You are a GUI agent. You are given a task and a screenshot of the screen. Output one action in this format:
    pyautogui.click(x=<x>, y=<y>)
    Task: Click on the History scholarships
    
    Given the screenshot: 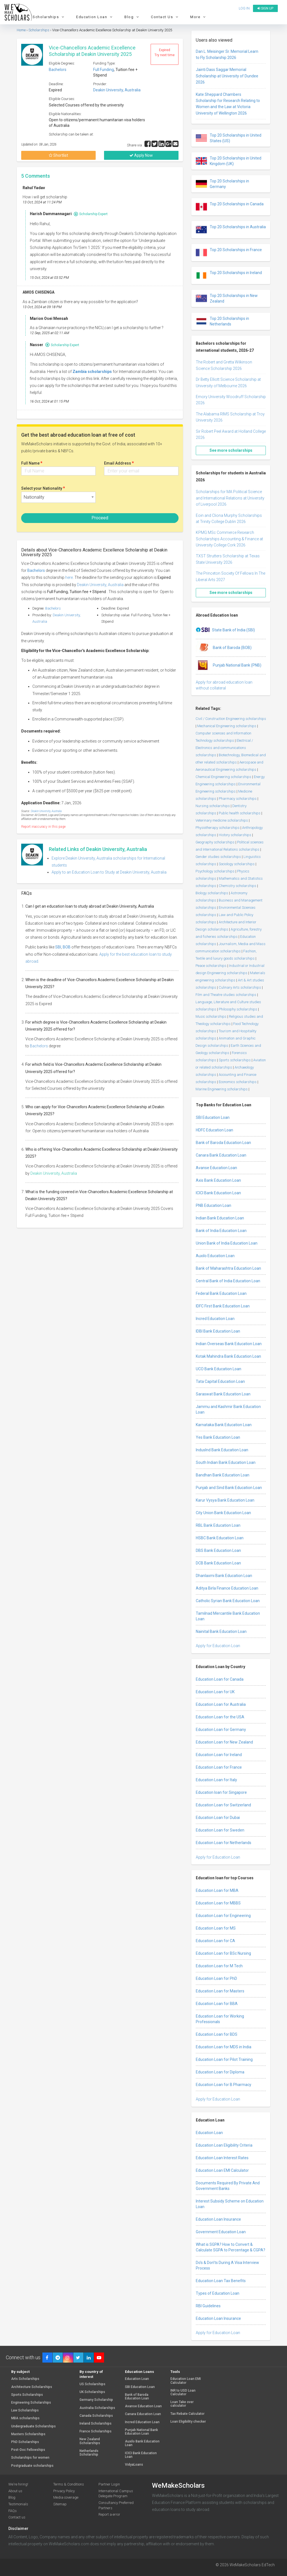 What is the action you would take?
    pyautogui.click(x=235, y=835)
    